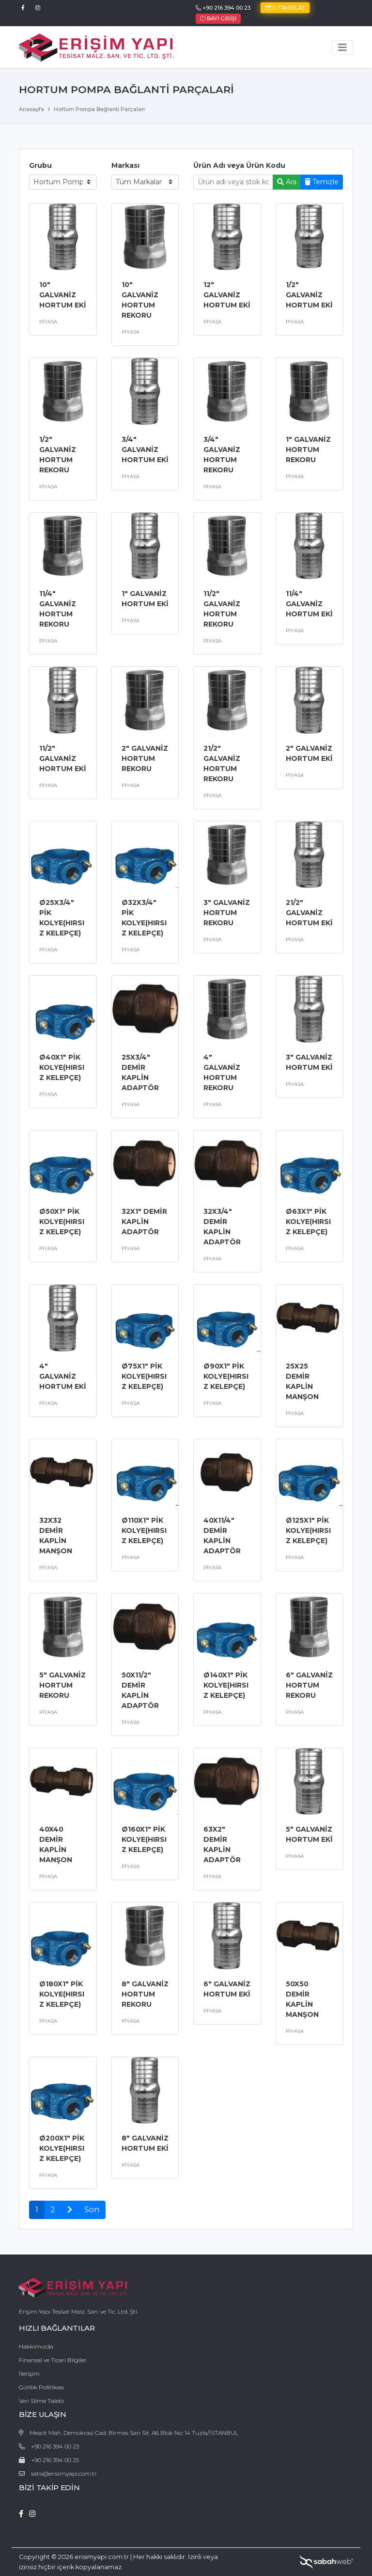 This screenshot has height=2576, width=372. Describe the element at coordinates (29, 2373) in the screenshot. I see `İletişim` at that location.